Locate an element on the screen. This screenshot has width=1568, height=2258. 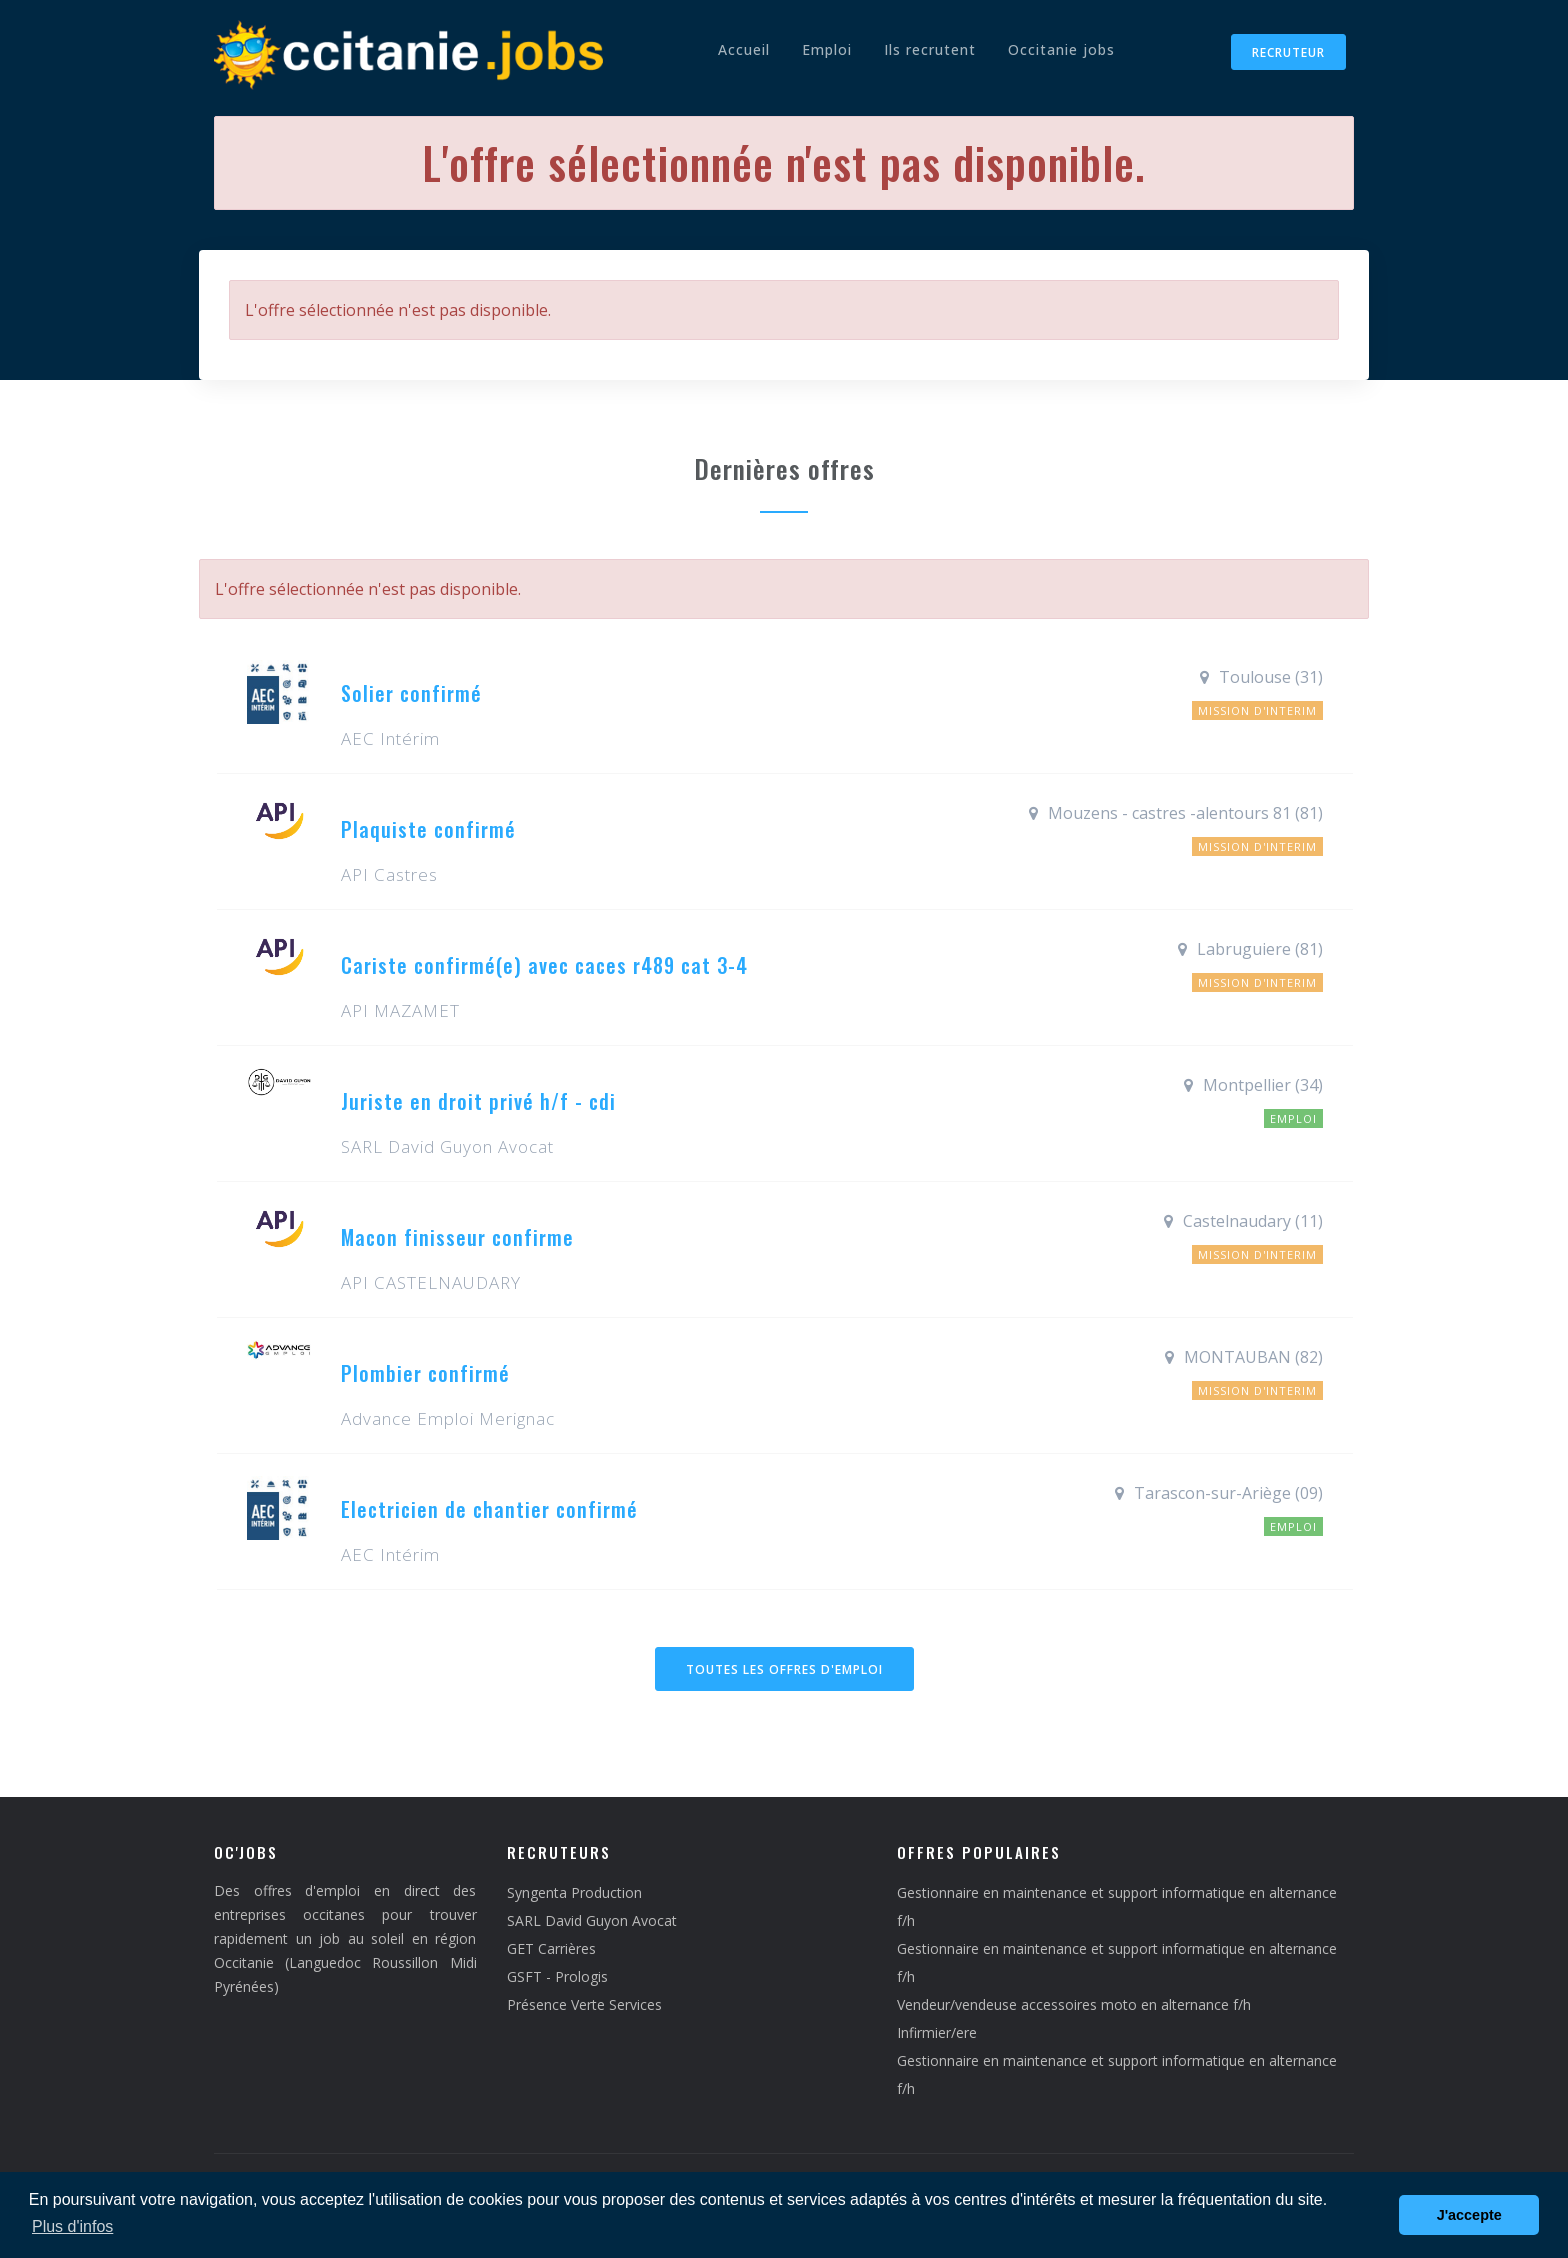
Toutes les offres d'emploi is located at coordinates (784, 1669).